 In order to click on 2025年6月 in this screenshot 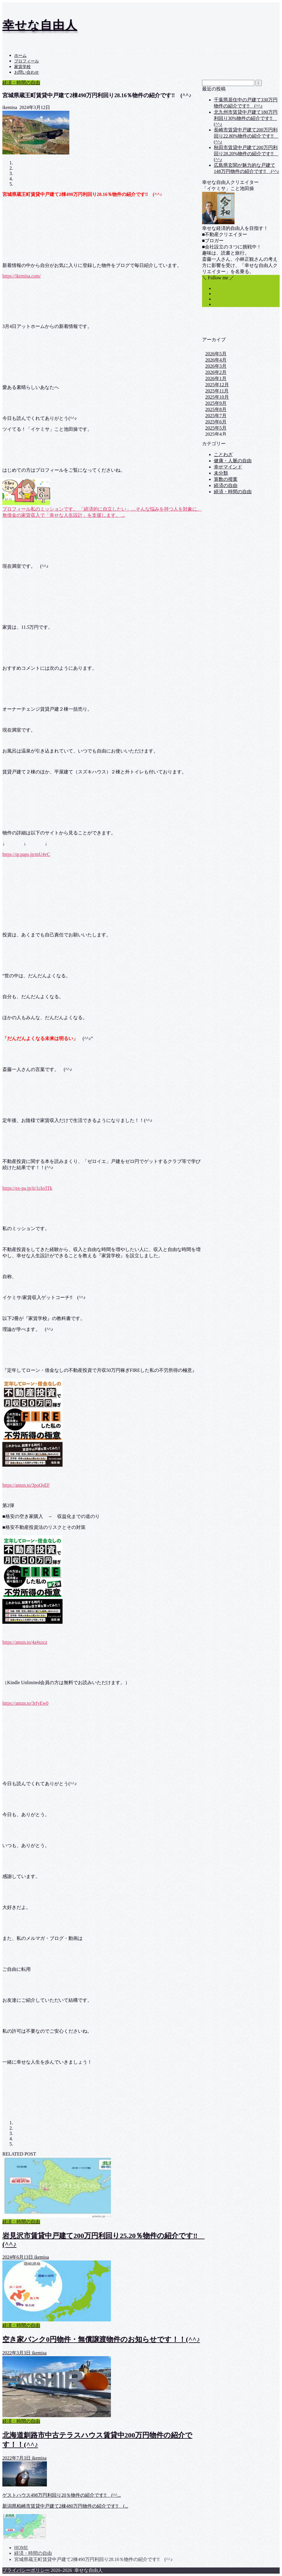, I will do `click(216, 421)`.